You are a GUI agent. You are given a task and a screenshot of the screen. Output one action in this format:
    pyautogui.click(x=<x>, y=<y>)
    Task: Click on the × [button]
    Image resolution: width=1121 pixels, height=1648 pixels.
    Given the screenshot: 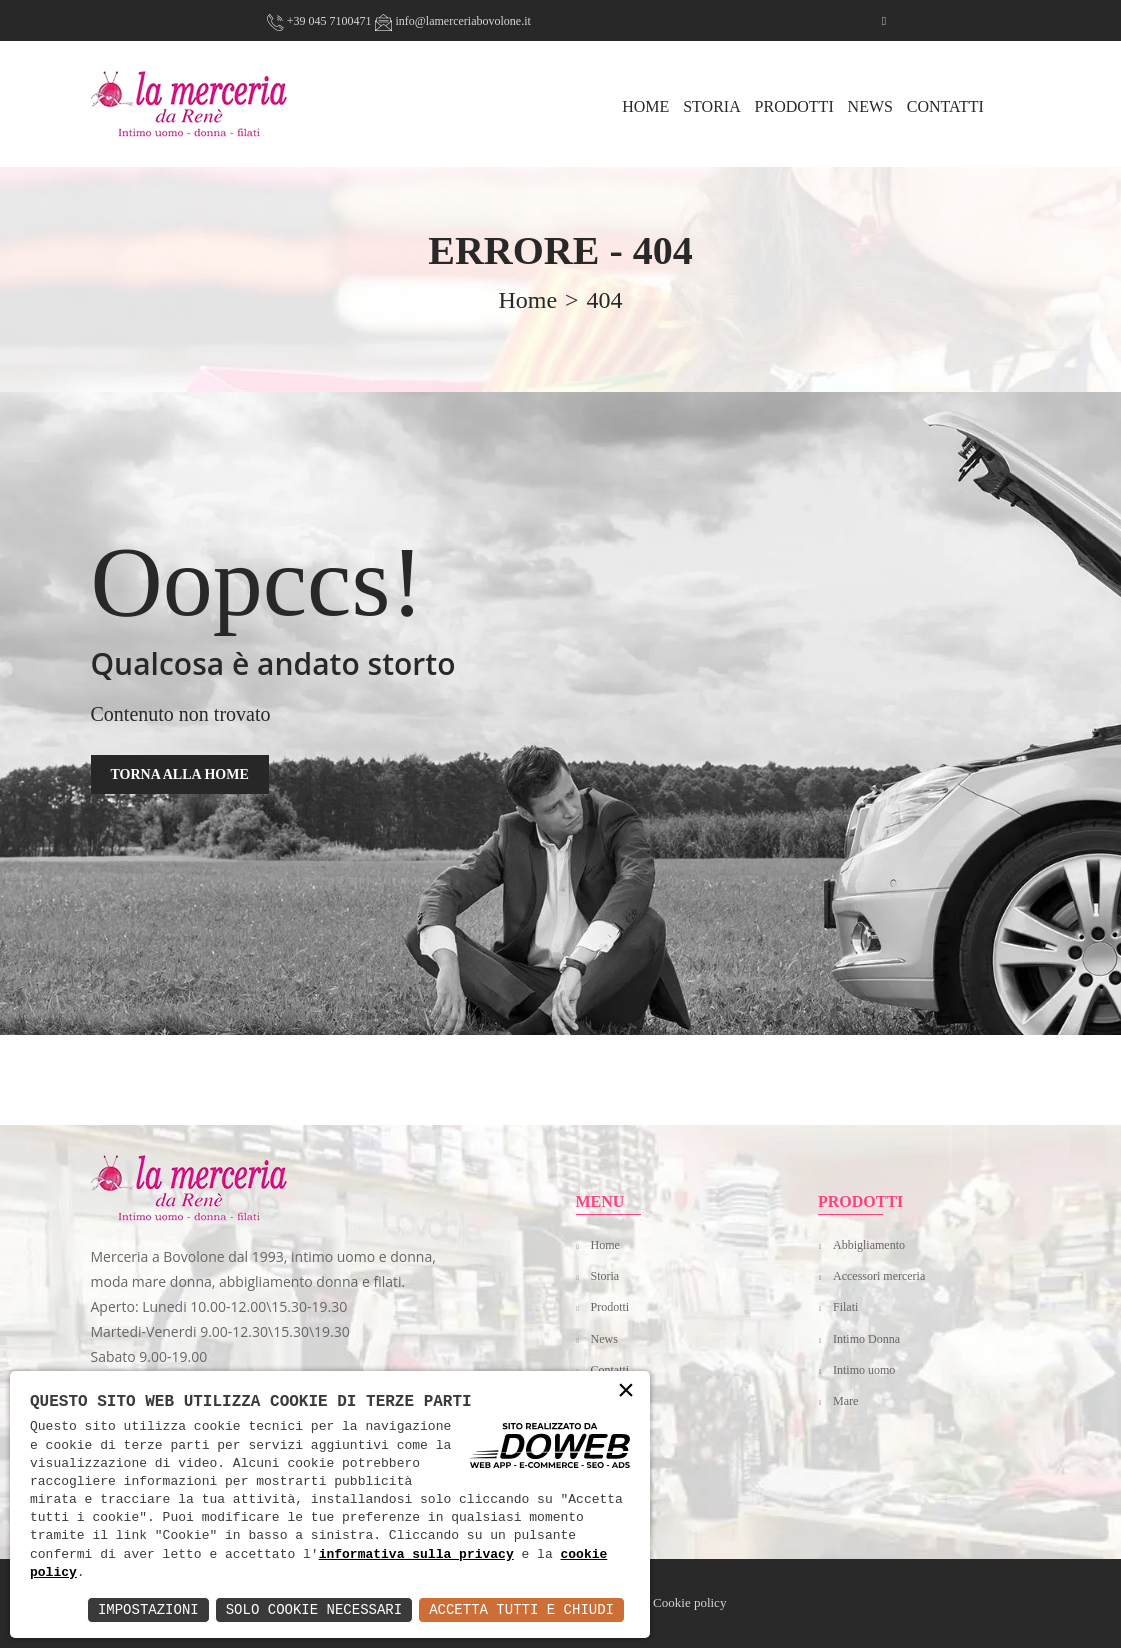 What is the action you would take?
    pyautogui.click(x=626, y=1391)
    